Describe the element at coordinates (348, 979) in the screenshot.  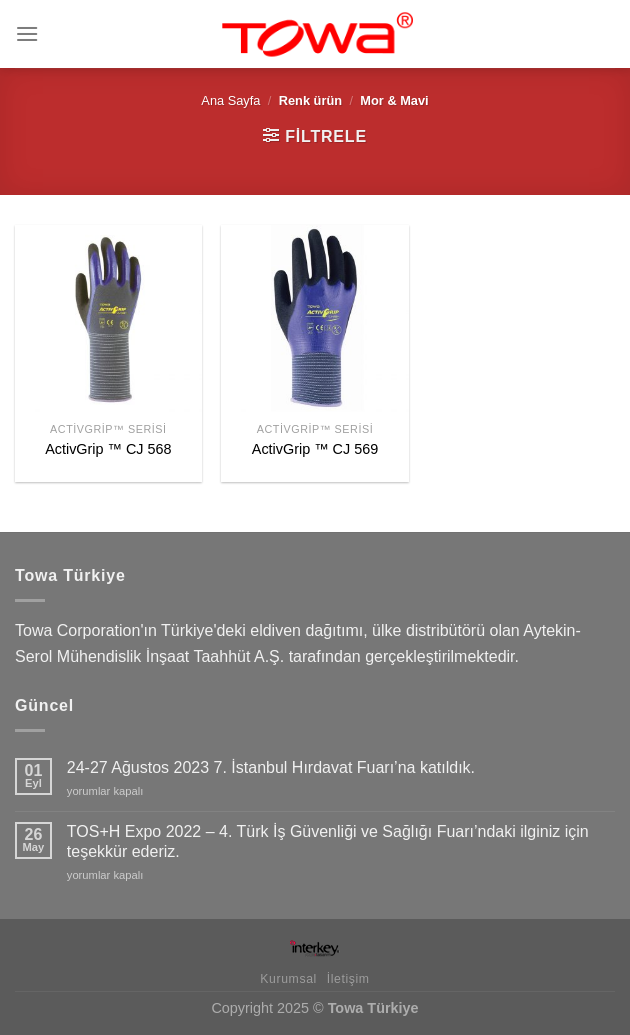
I see `İletişim` at that location.